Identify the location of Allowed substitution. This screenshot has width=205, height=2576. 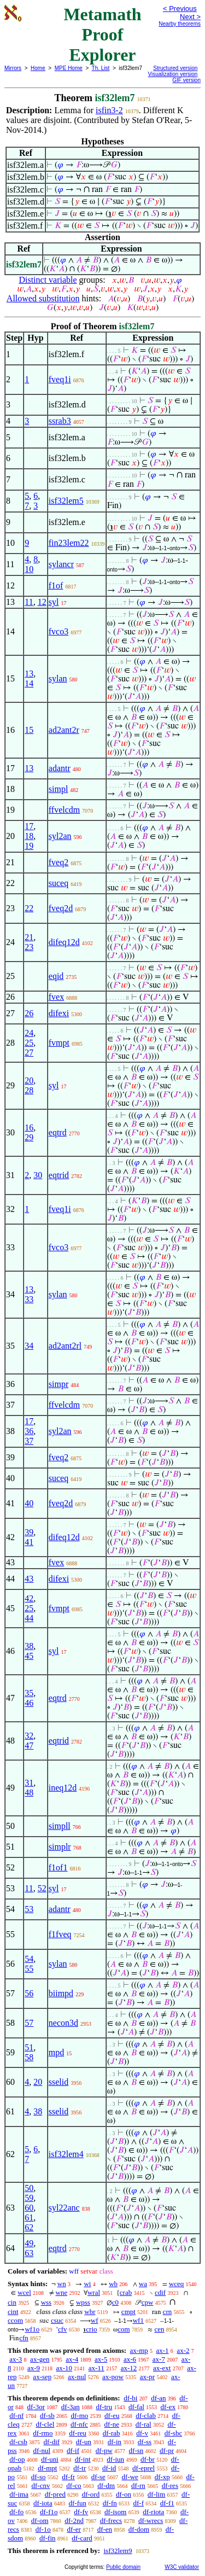
(43, 298).